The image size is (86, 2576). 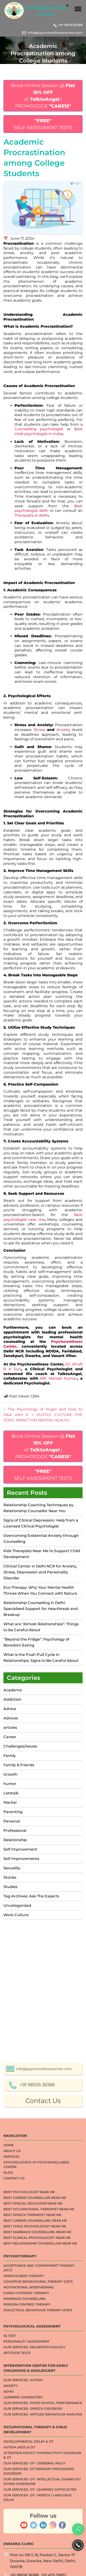 I want to click on “Beyond the Fridge”: Psychology of Boredom Eating, so click(x=36, y=1642).